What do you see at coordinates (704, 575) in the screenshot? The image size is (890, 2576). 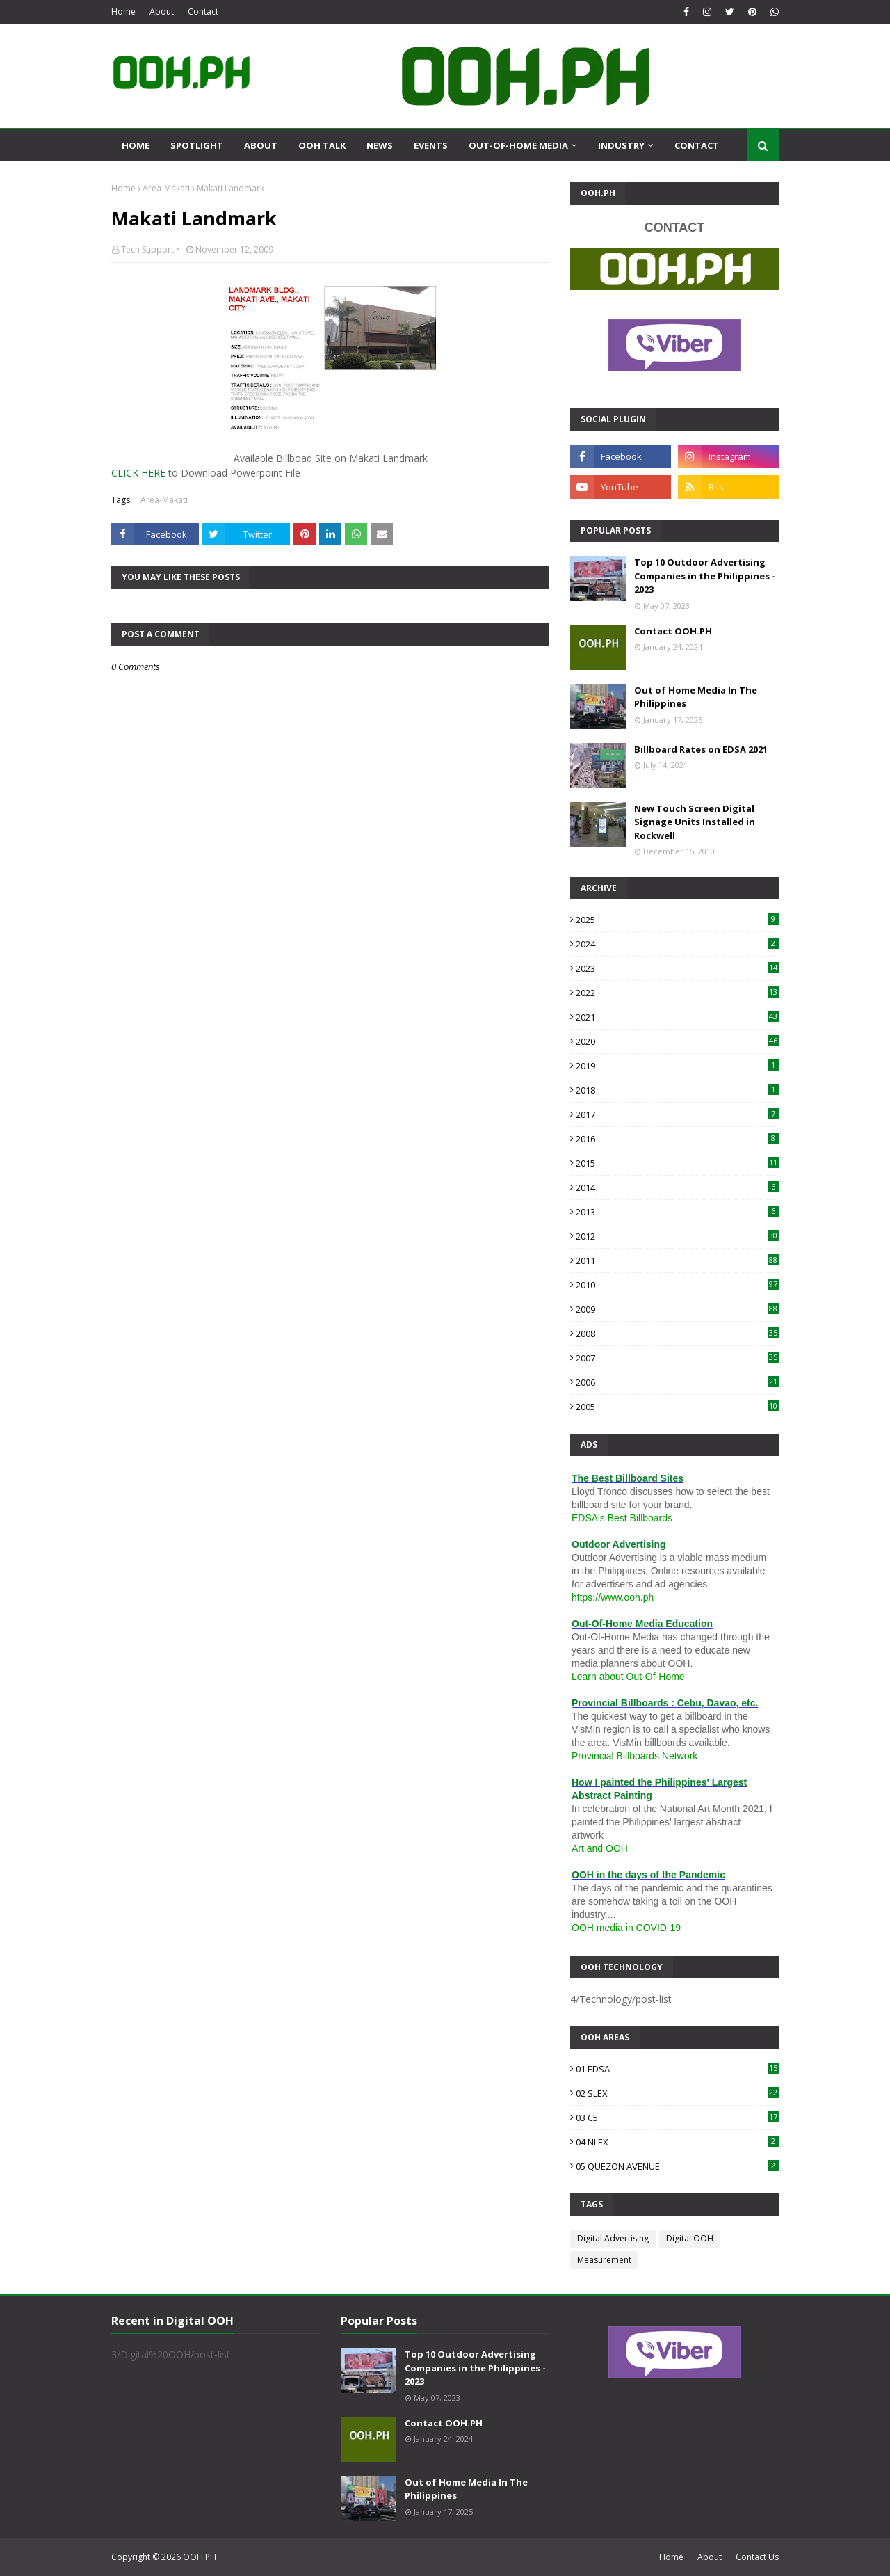 I see `Top 10 Outdoor Advertising Companies in the Philippines - 2023` at bounding box center [704, 575].